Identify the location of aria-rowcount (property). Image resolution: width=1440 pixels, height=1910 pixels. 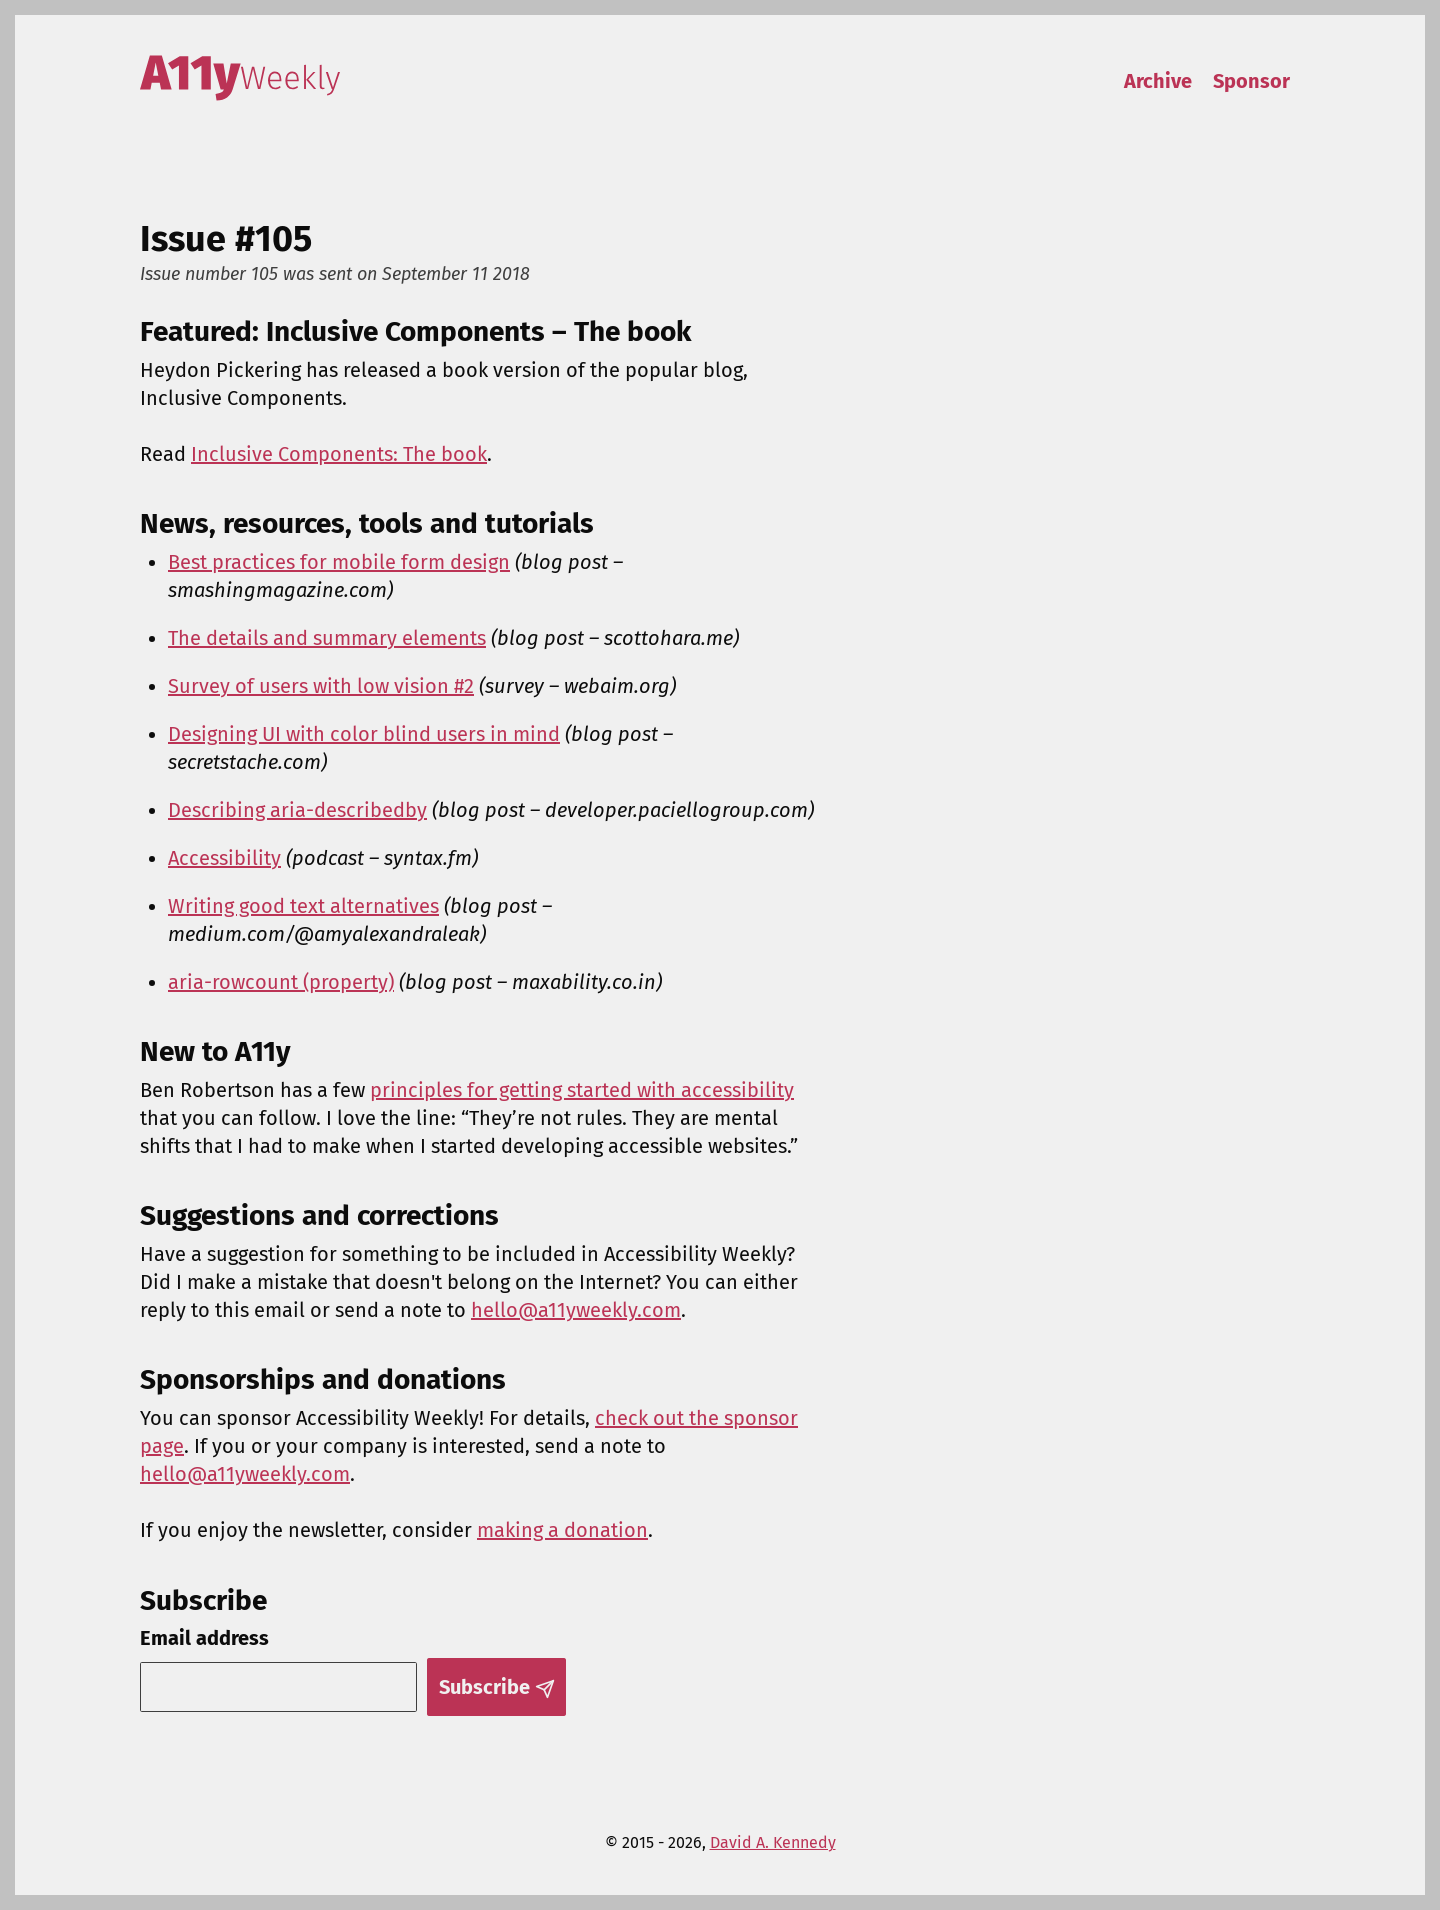
(281, 982).